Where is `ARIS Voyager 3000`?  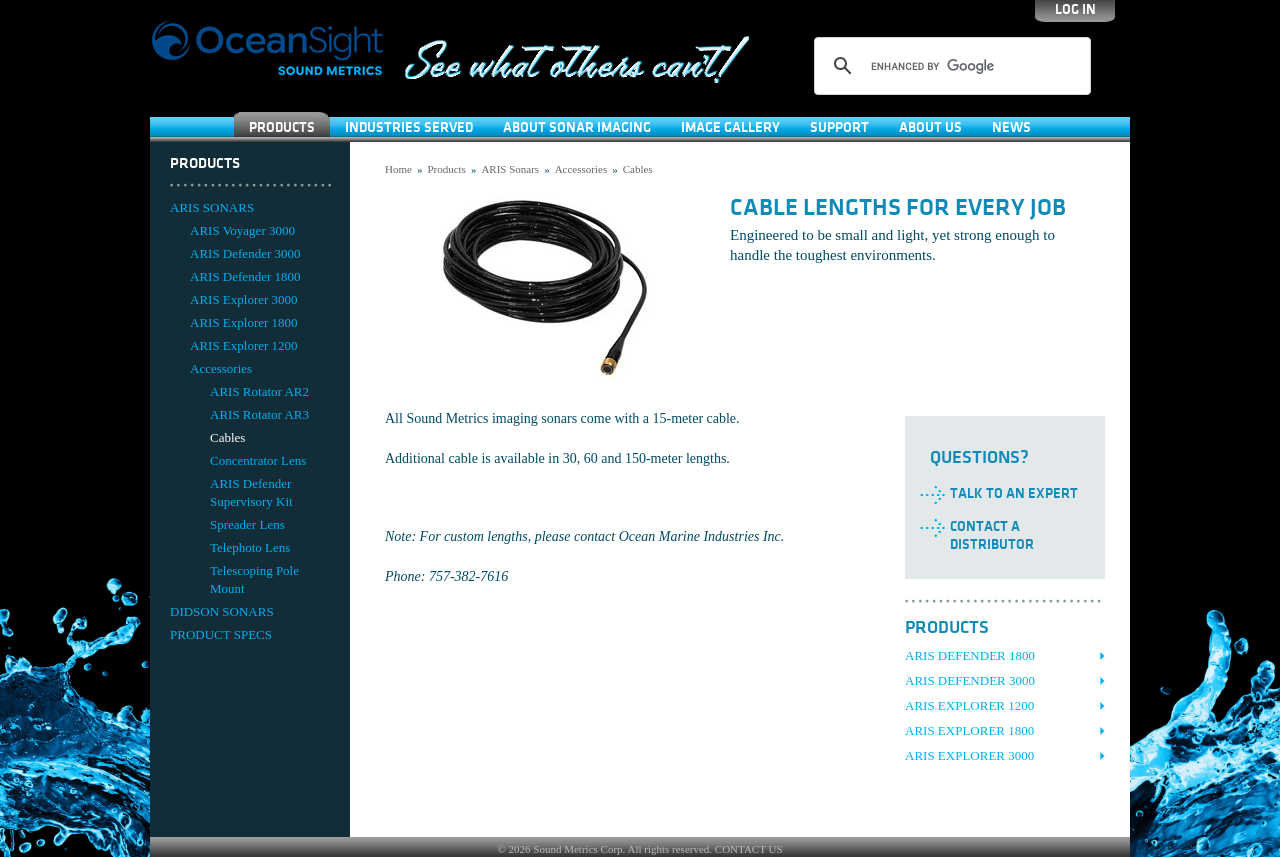
ARIS Voyager 3000 is located at coordinates (242, 230).